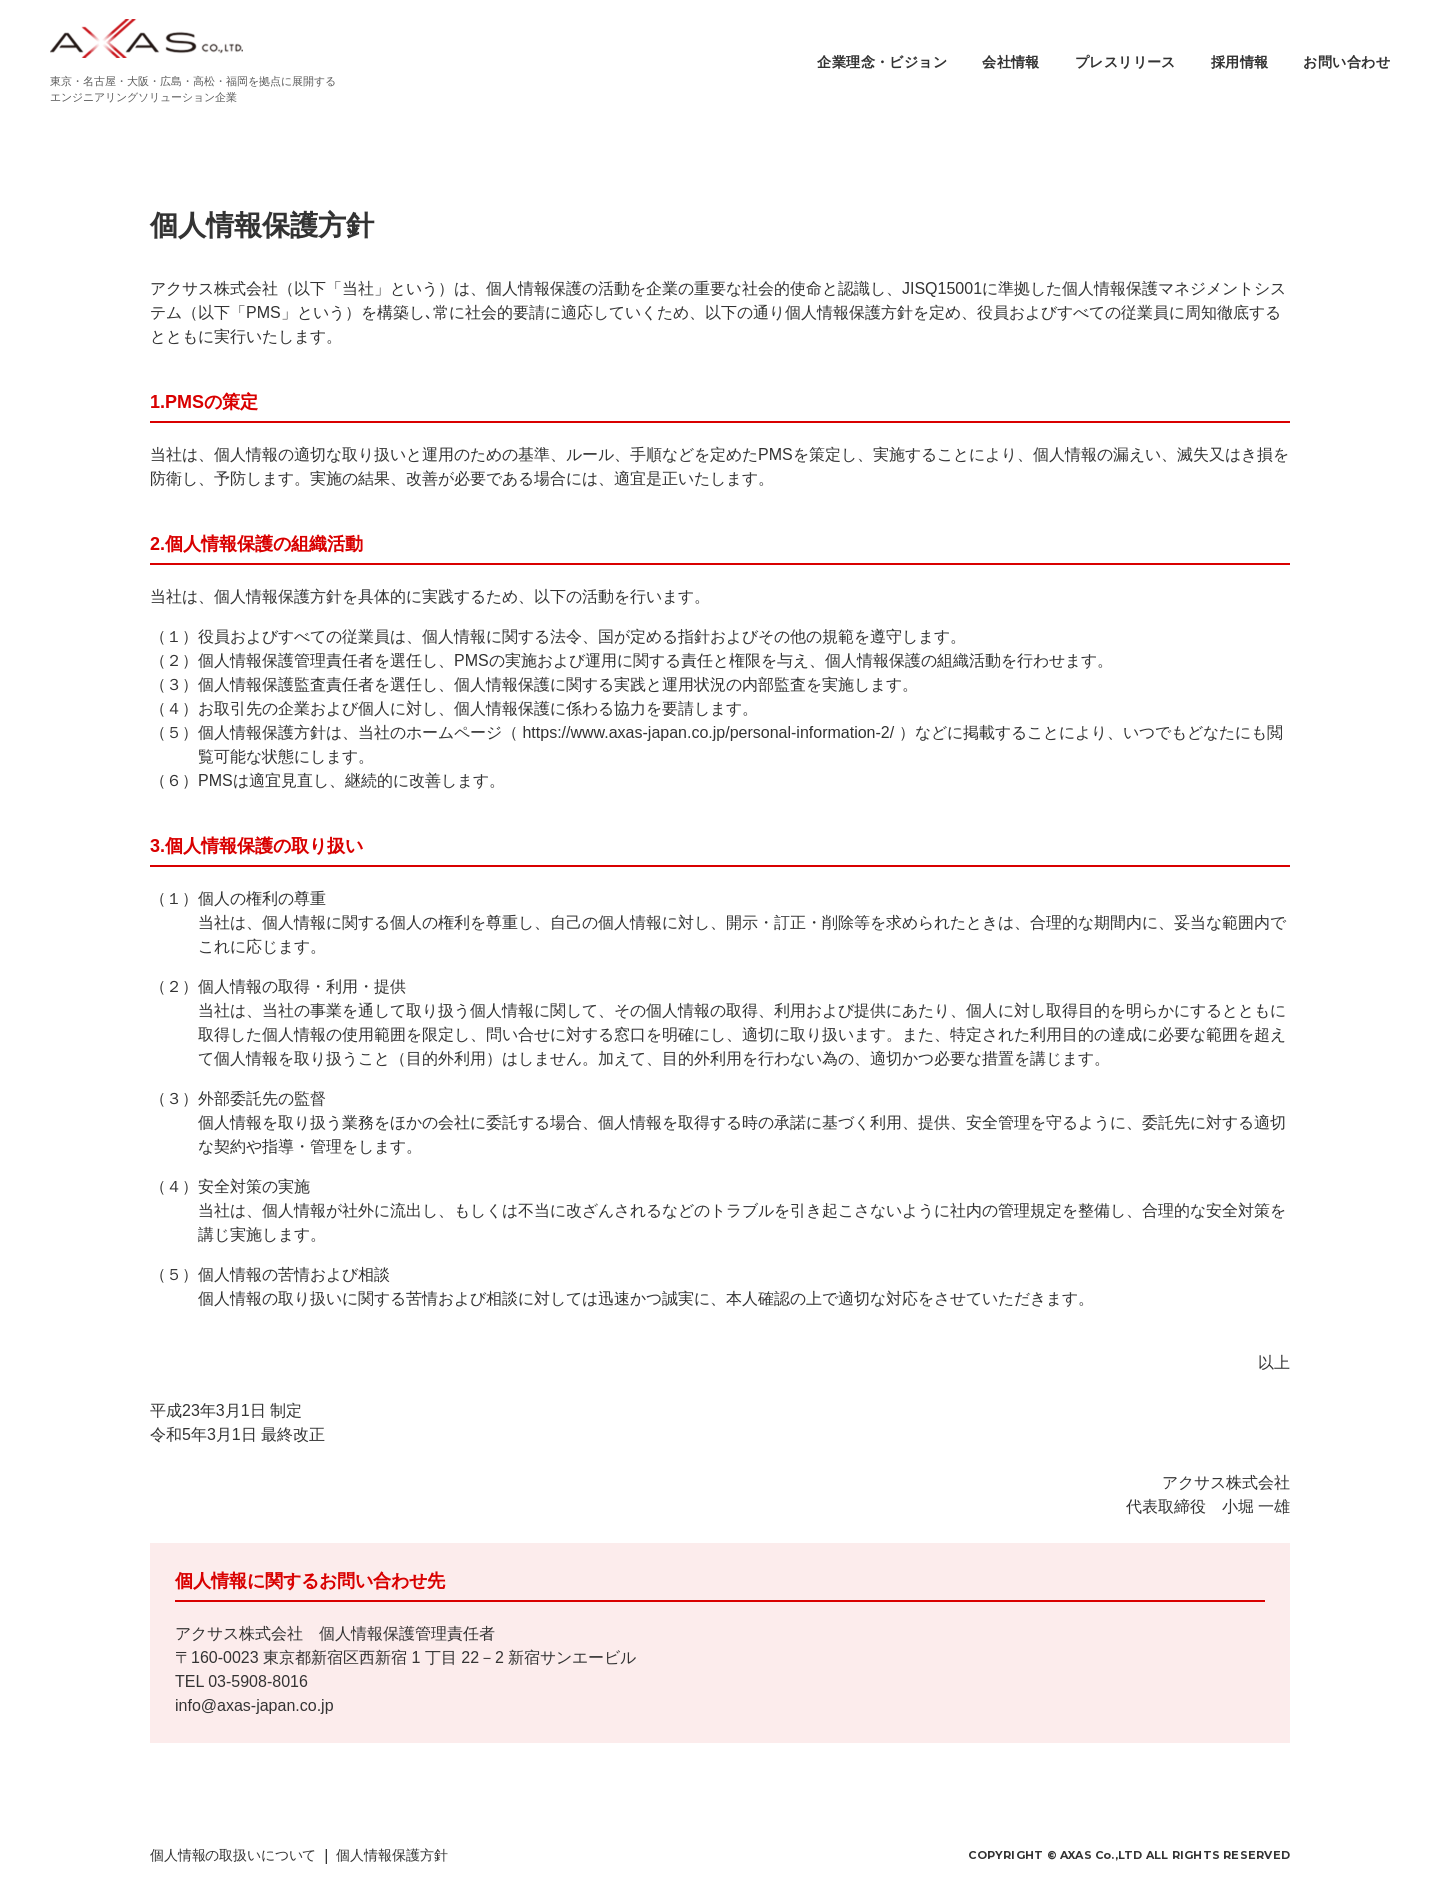 Image resolution: width=1440 pixels, height=1888 pixels. I want to click on プレスリリース, so click(1125, 62).